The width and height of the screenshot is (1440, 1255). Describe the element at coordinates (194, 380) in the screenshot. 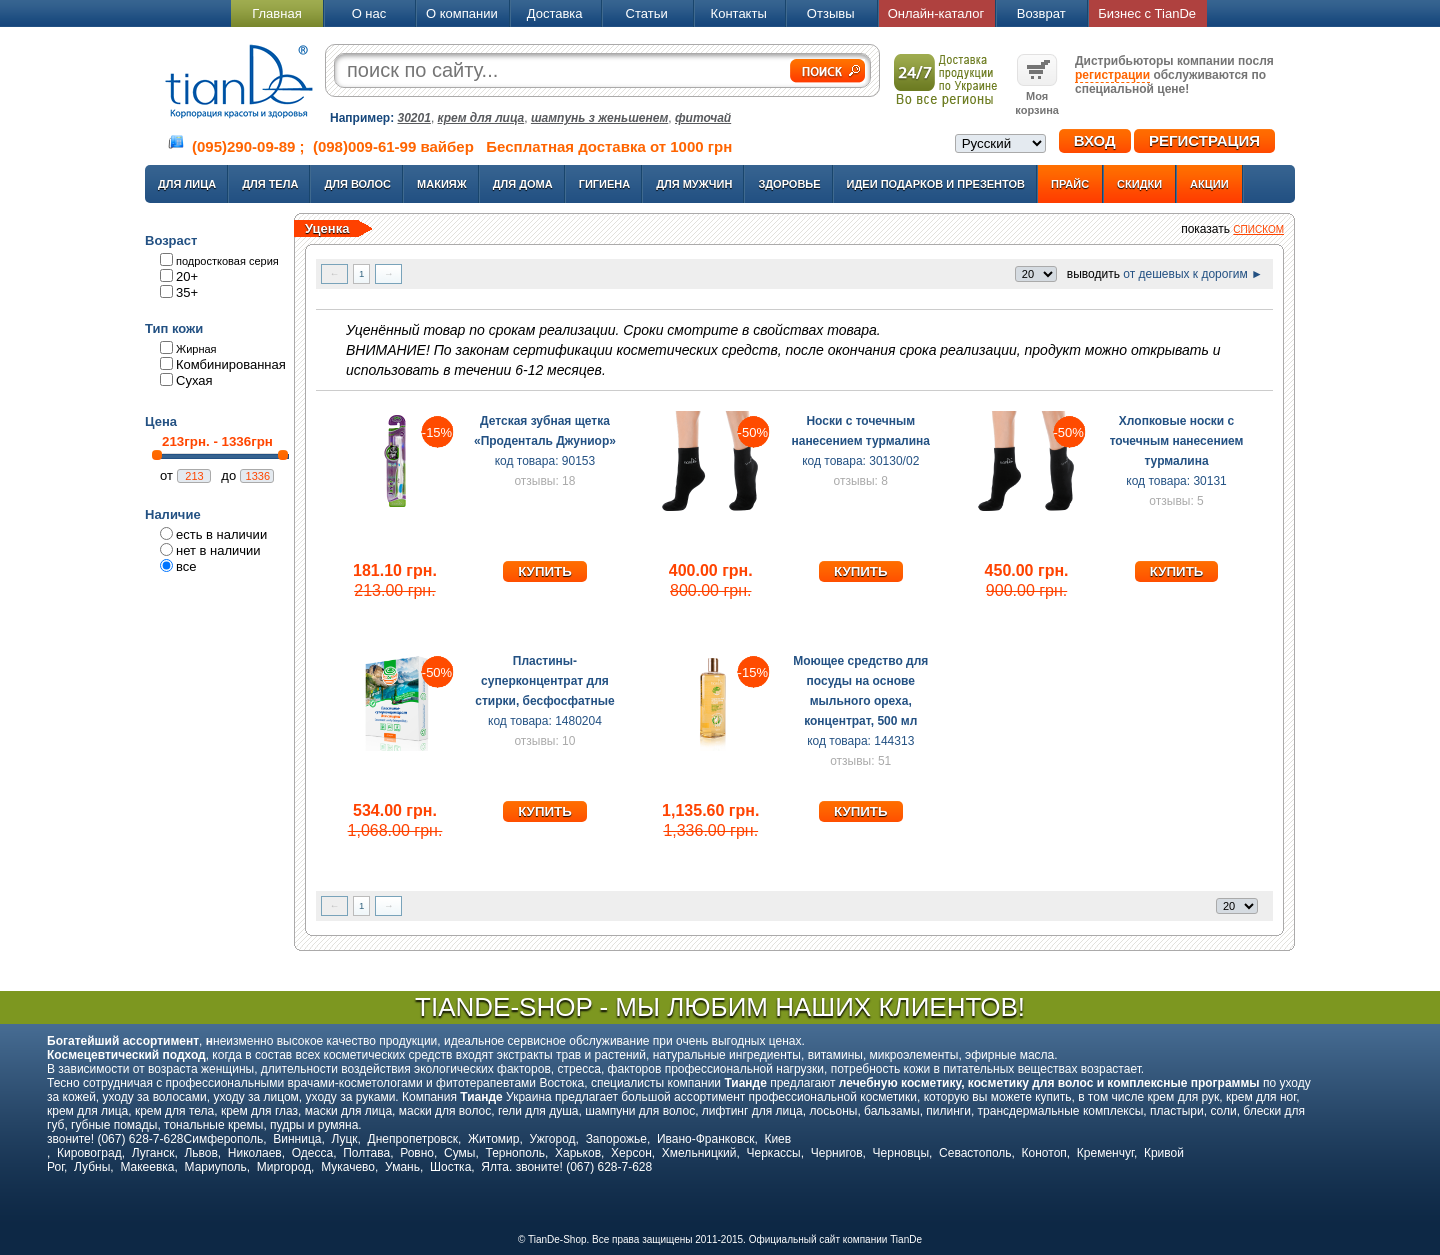

I see `Сухая` at that location.